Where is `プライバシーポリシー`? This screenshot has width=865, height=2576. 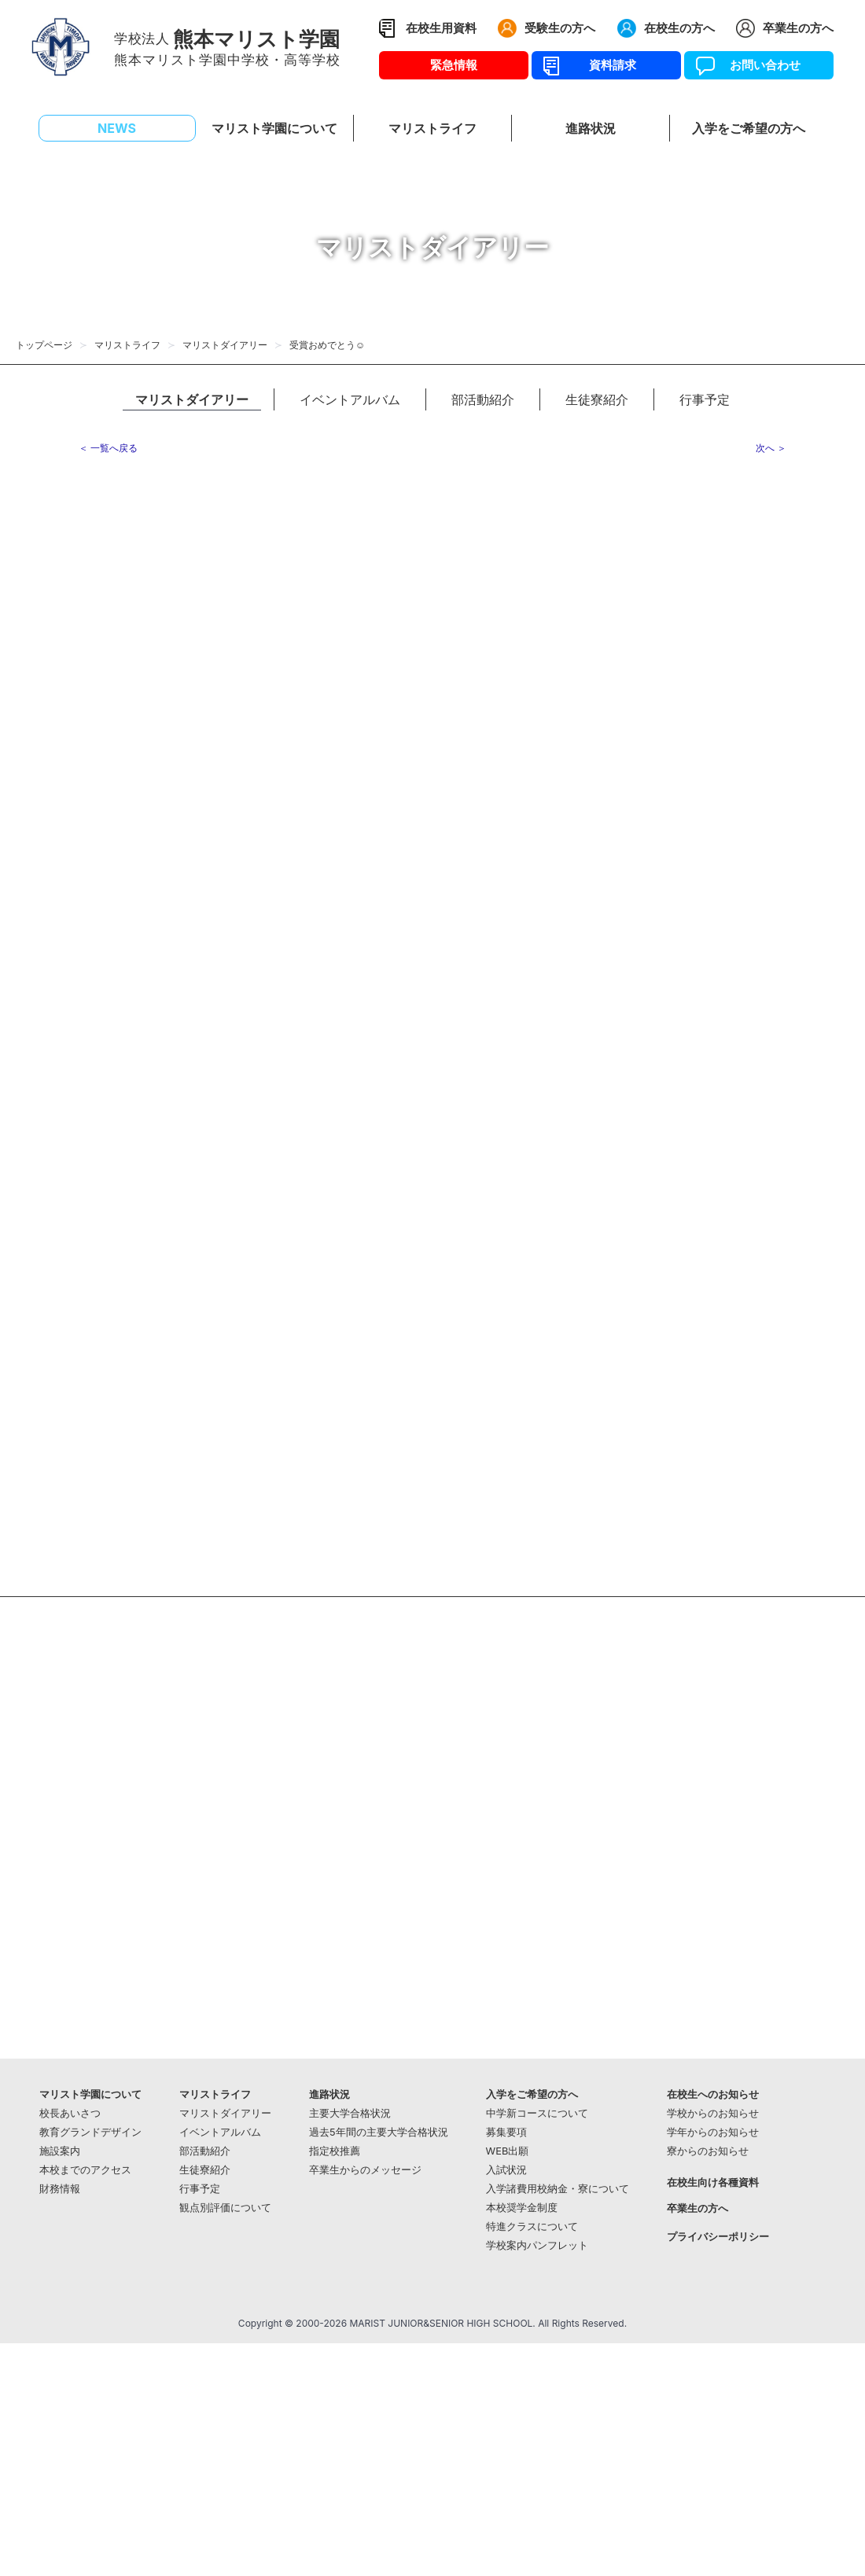
プライバシーポリシー is located at coordinates (718, 2237).